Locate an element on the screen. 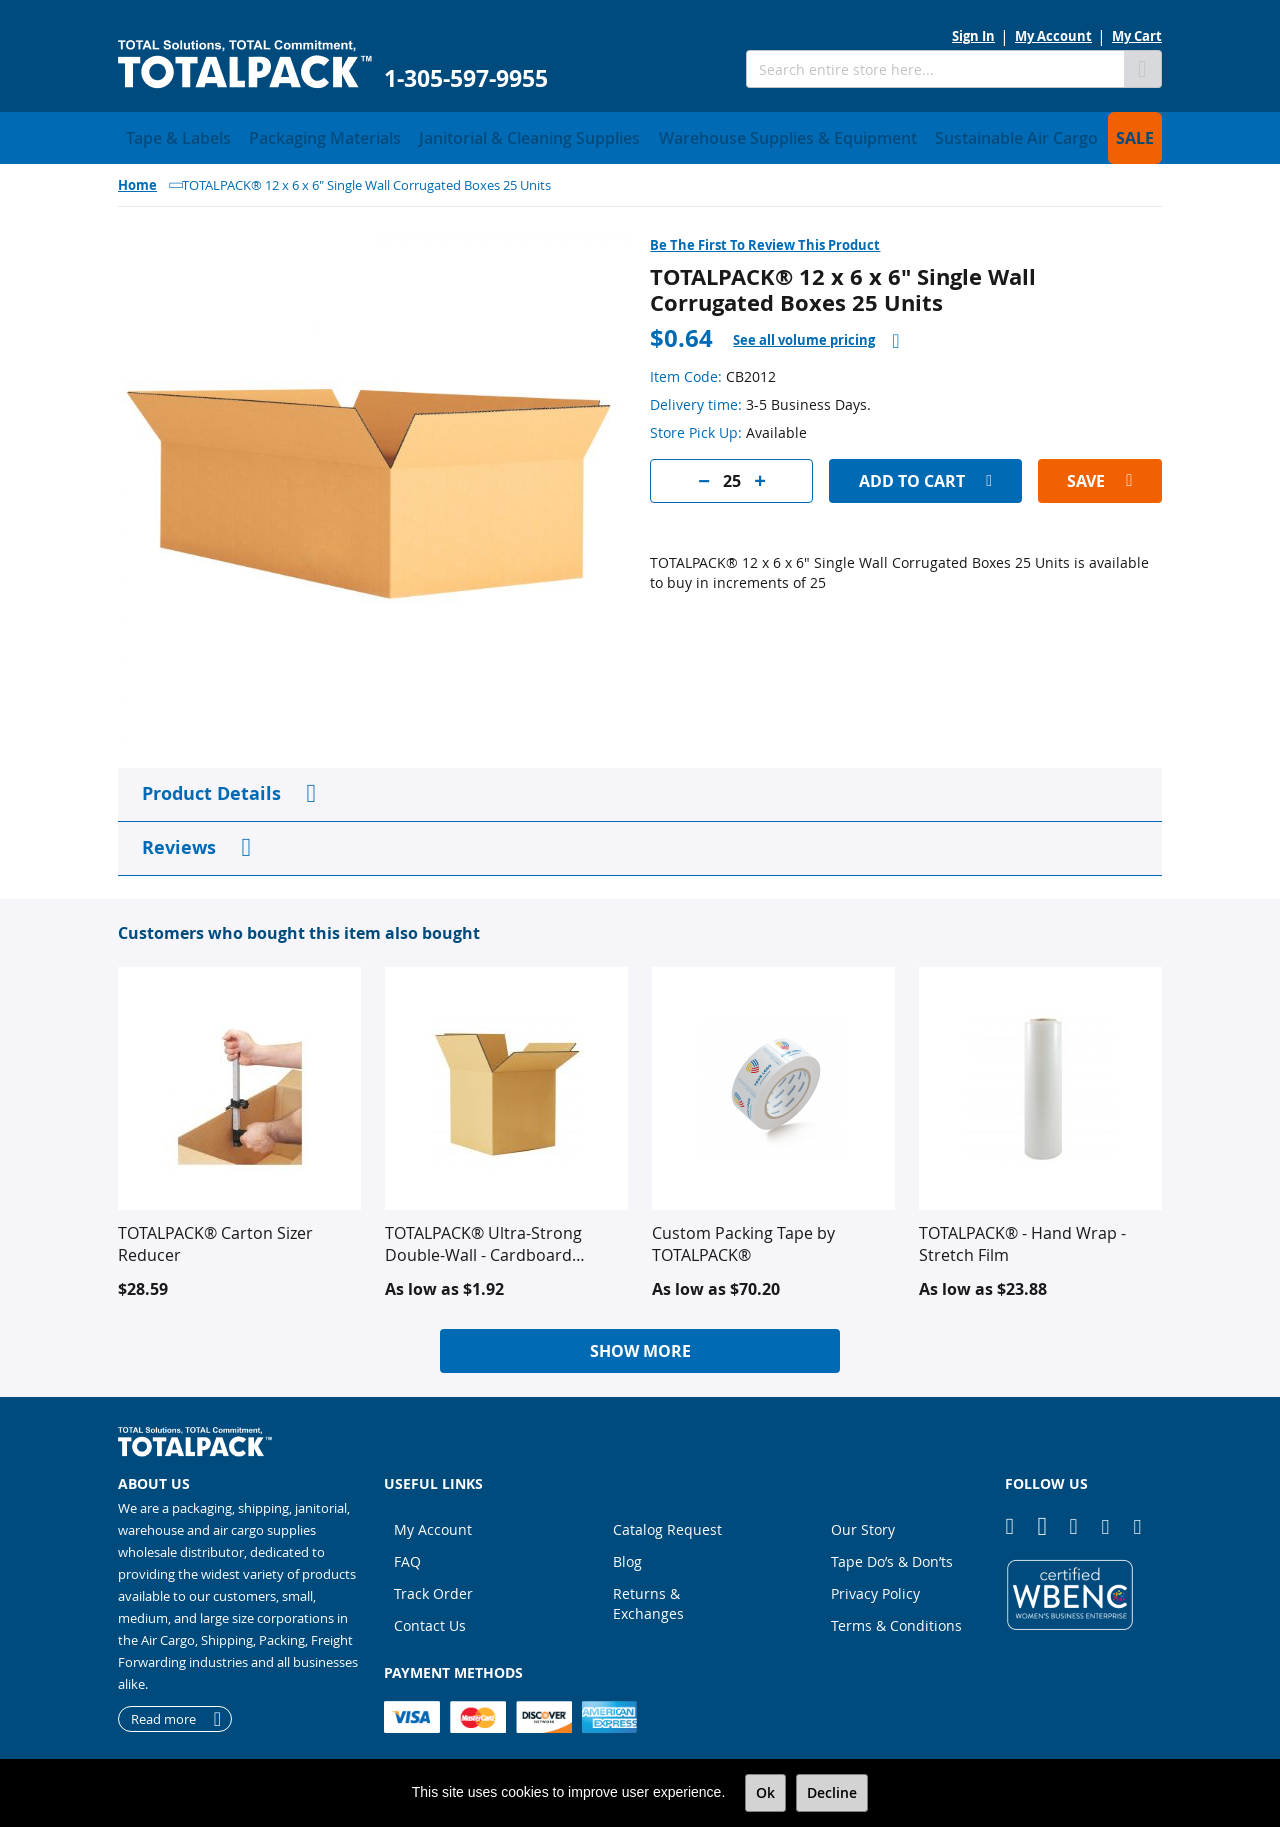  My Account is located at coordinates (1053, 36).